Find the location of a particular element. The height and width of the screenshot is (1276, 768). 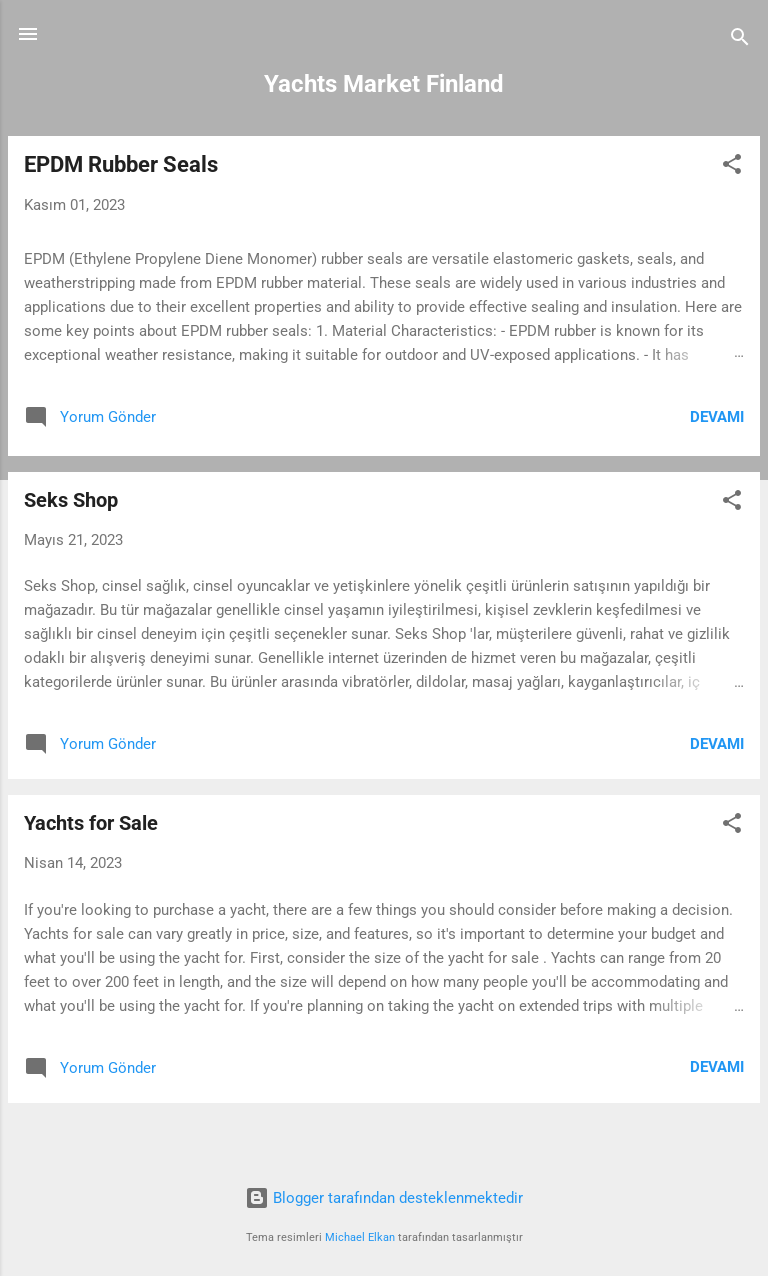

Devamı is located at coordinates (717, 417).